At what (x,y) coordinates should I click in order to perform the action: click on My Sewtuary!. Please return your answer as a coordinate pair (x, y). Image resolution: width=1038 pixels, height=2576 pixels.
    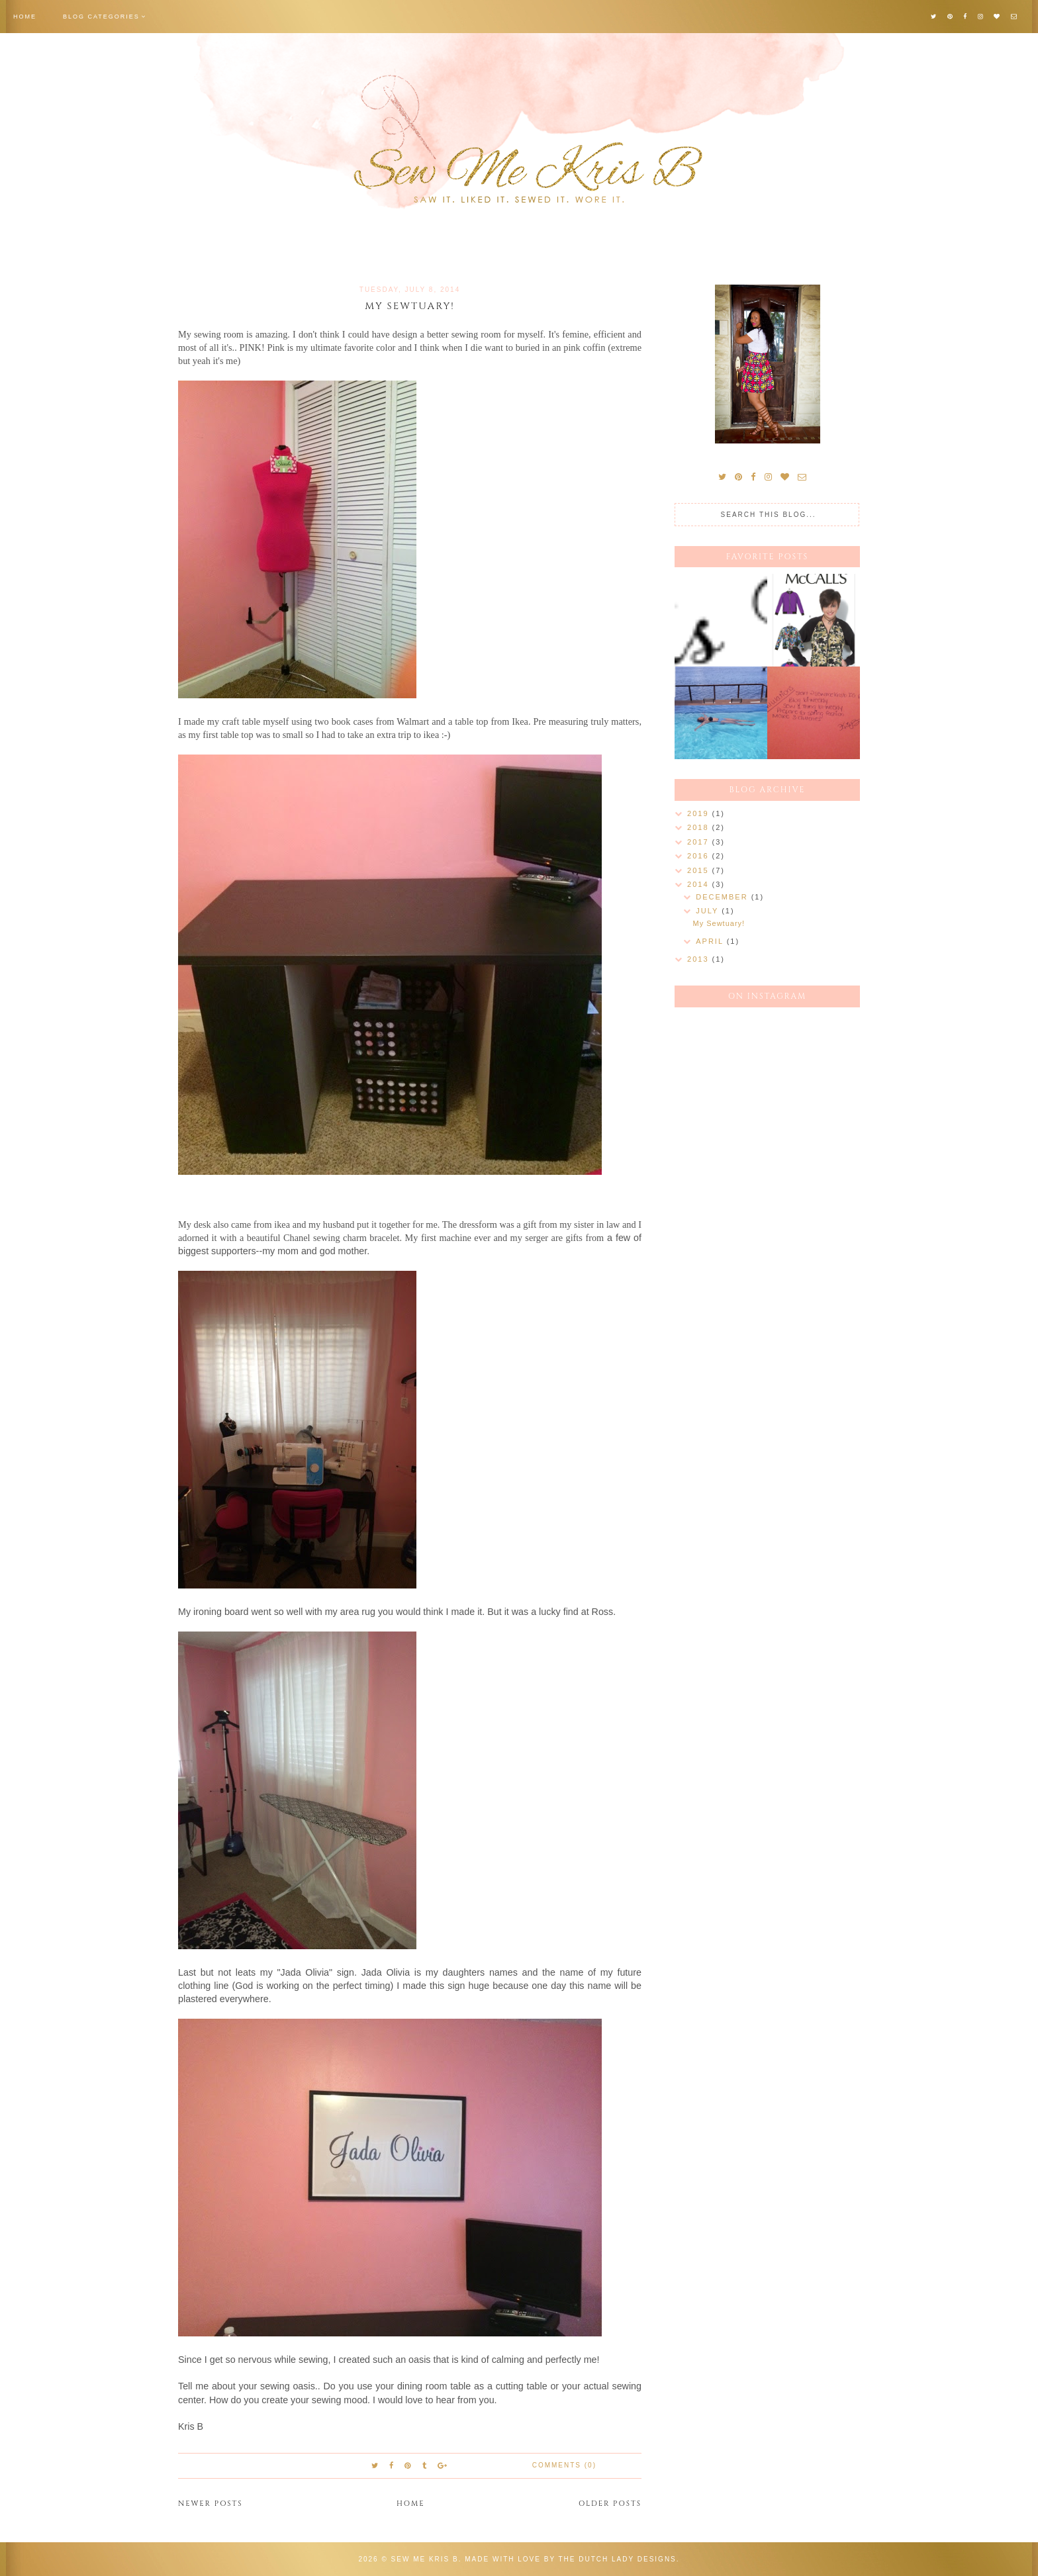
    Looking at the image, I should click on (410, 306).